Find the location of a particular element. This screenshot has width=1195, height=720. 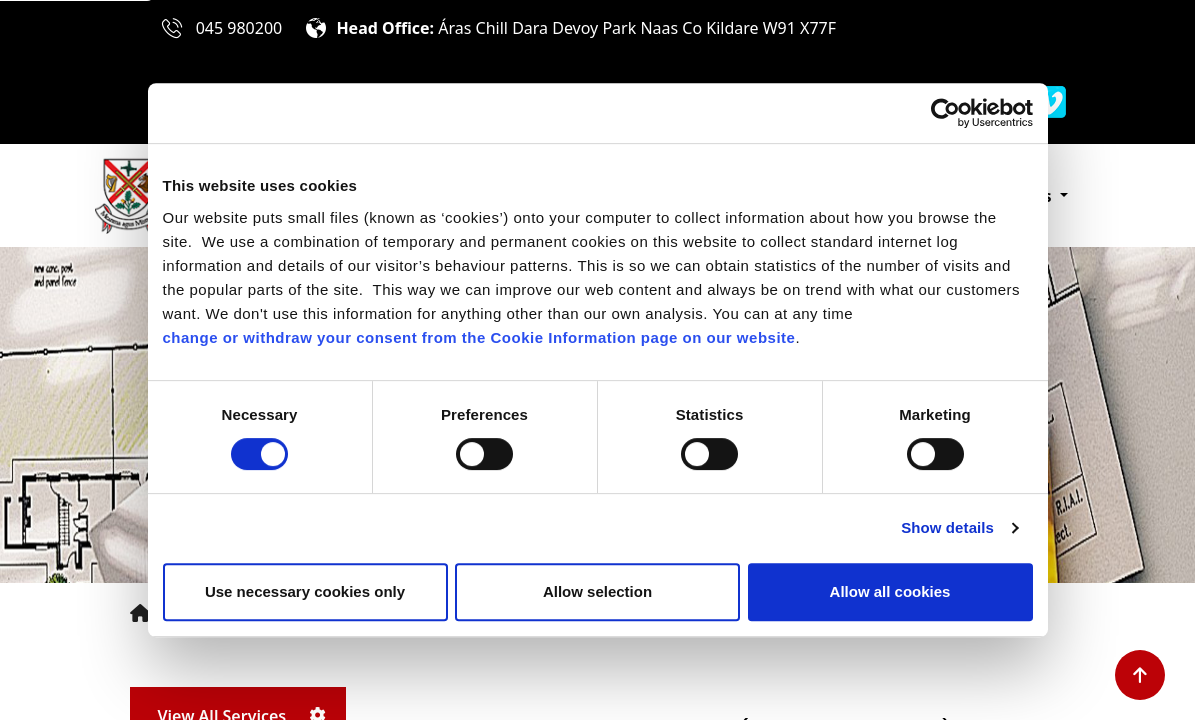

change or withdraw your consent from the Cookie Information page on our website is located at coordinates (479, 337).